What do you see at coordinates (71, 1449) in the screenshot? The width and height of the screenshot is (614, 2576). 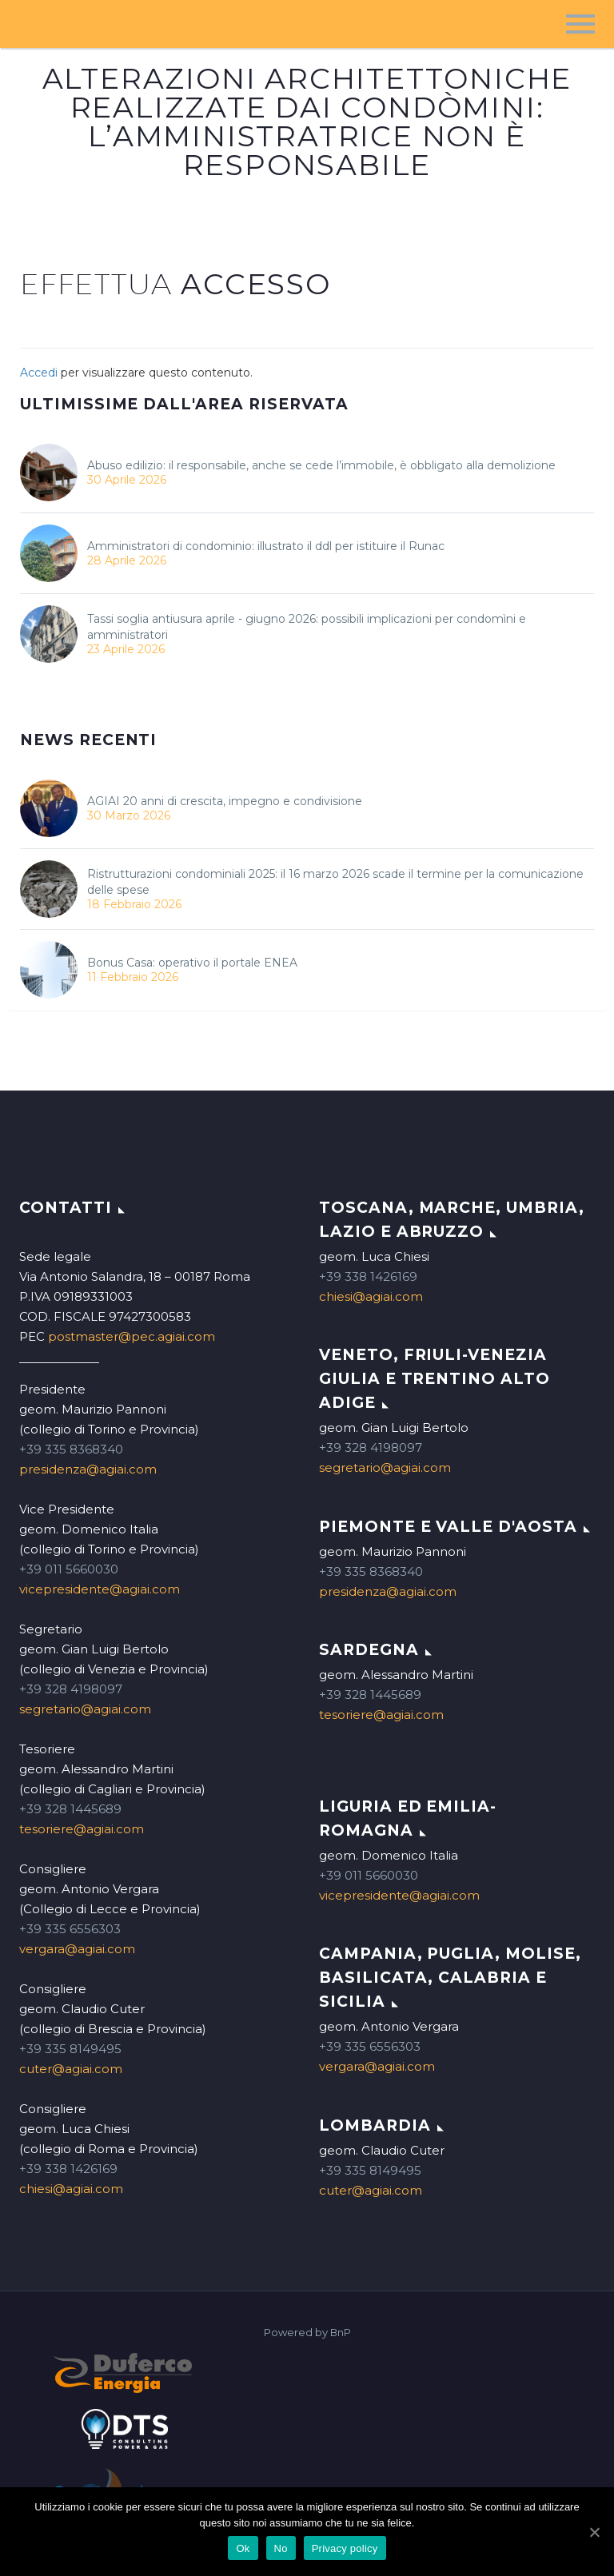 I see `+39 335 8368340` at bounding box center [71, 1449].